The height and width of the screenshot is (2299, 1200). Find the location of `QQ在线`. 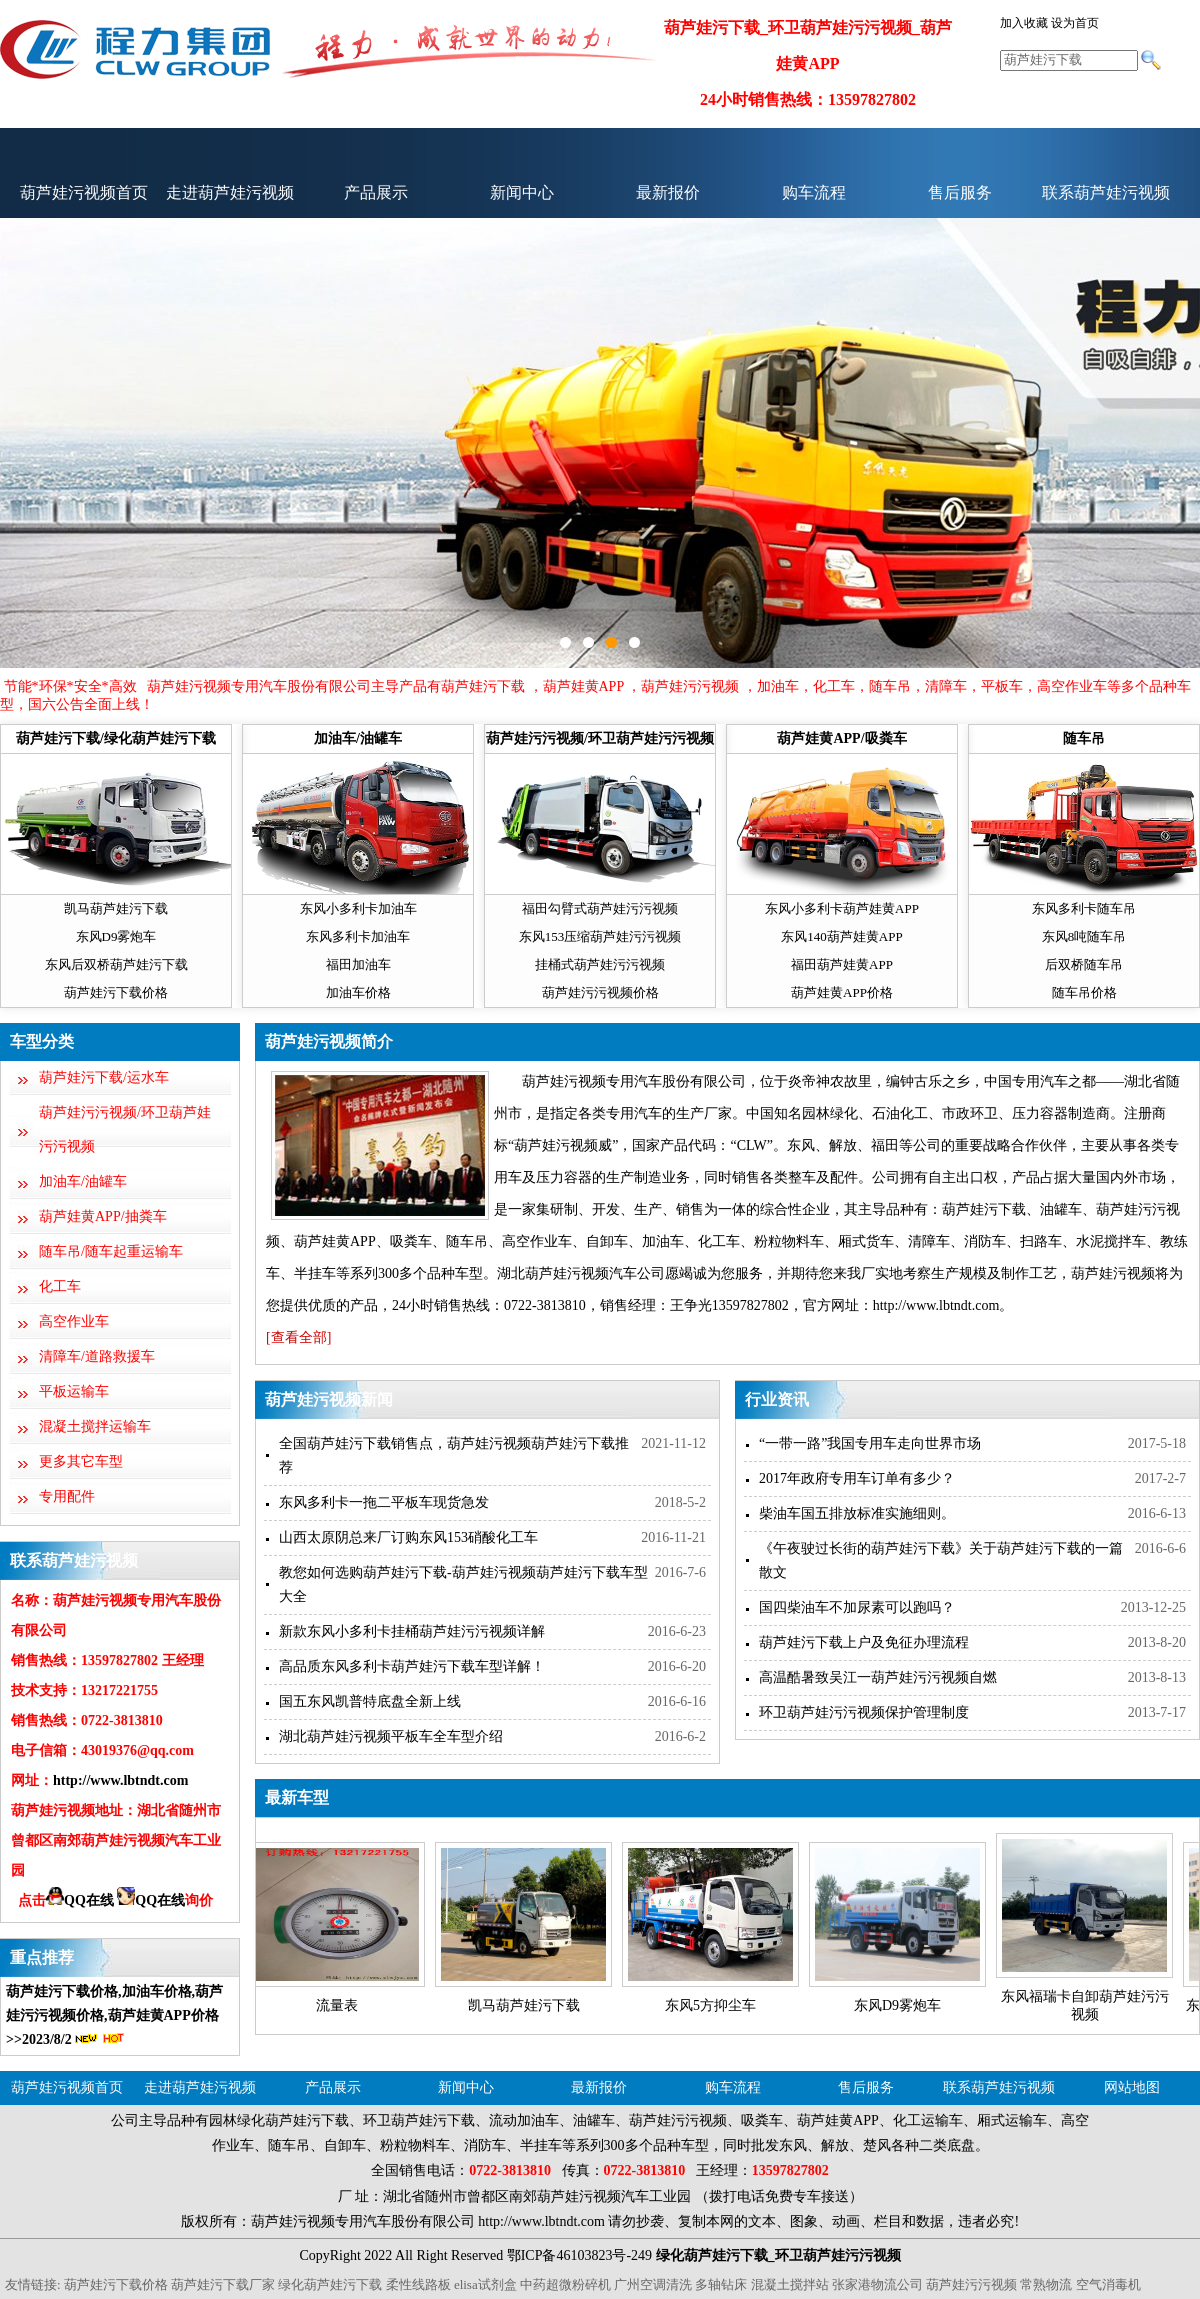

QQ在线 is located at coordinates (80, 1900).